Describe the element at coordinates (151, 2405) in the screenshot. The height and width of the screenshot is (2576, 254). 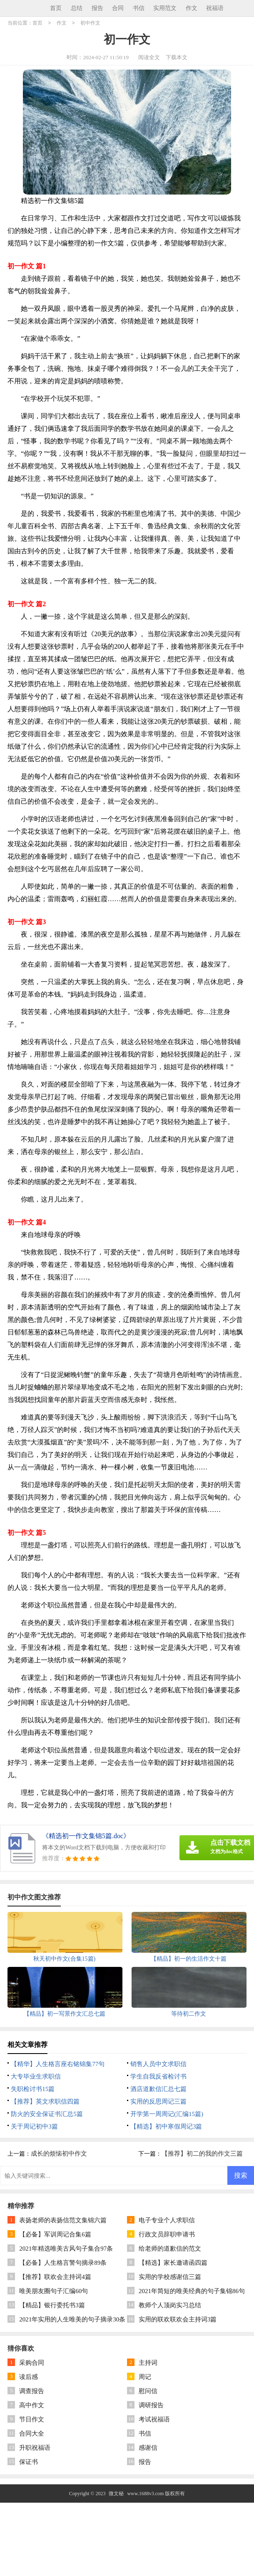
I see `调研报告` at that location.